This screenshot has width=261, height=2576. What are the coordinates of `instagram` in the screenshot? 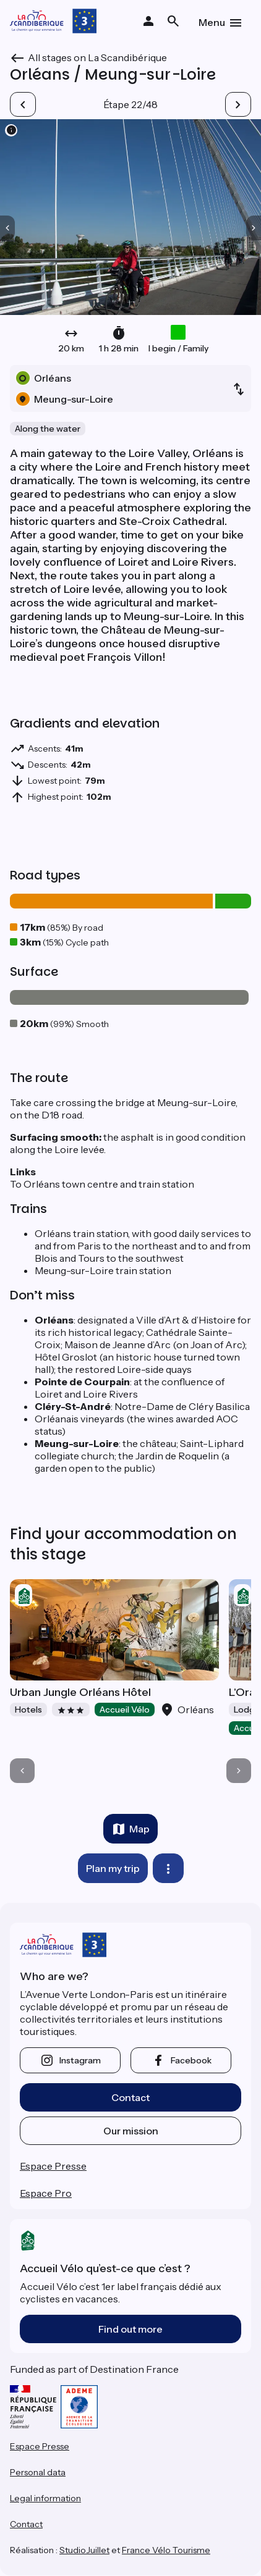 It's located at (80, 2060).